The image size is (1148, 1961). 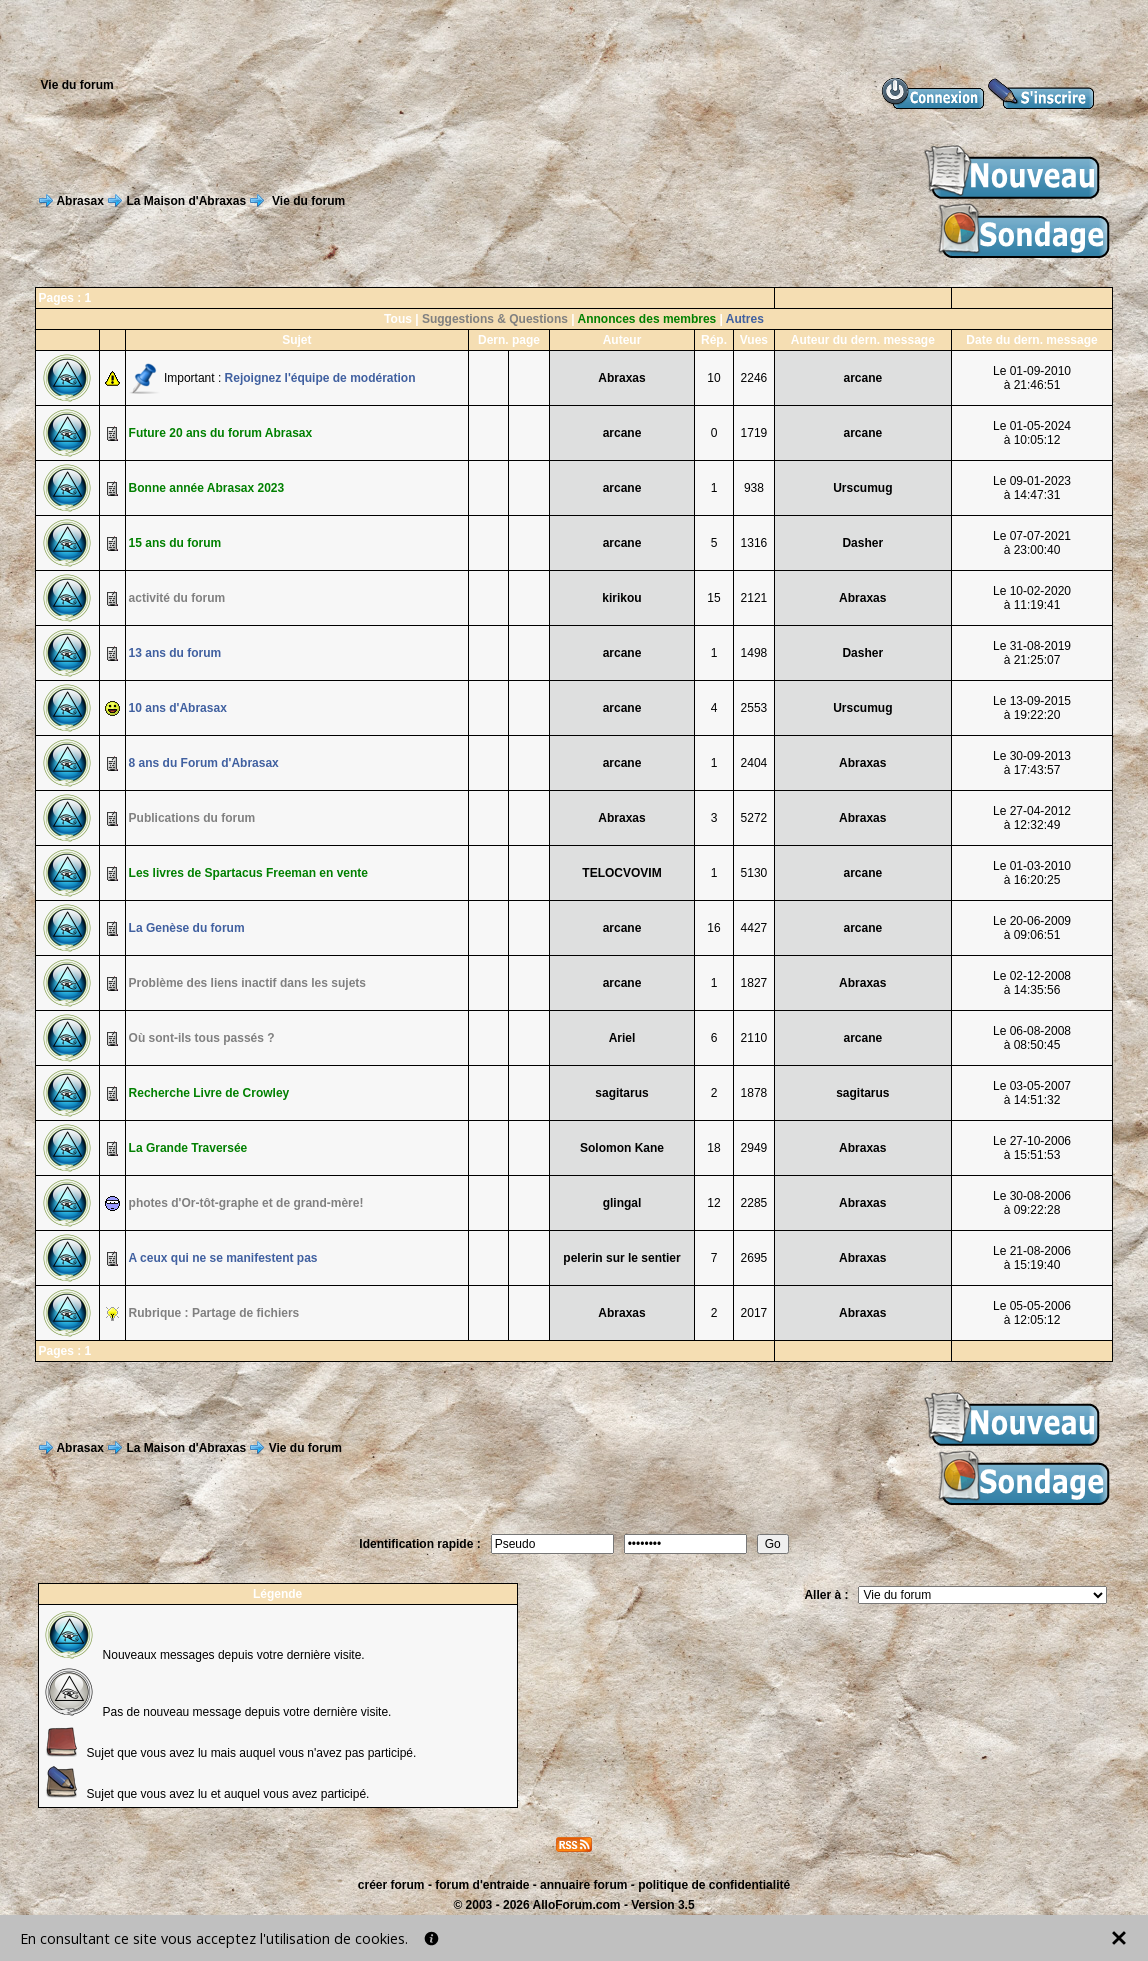 I want to click on Le 20-06-2009à 09:06:51, so click(x=1032, y=928).